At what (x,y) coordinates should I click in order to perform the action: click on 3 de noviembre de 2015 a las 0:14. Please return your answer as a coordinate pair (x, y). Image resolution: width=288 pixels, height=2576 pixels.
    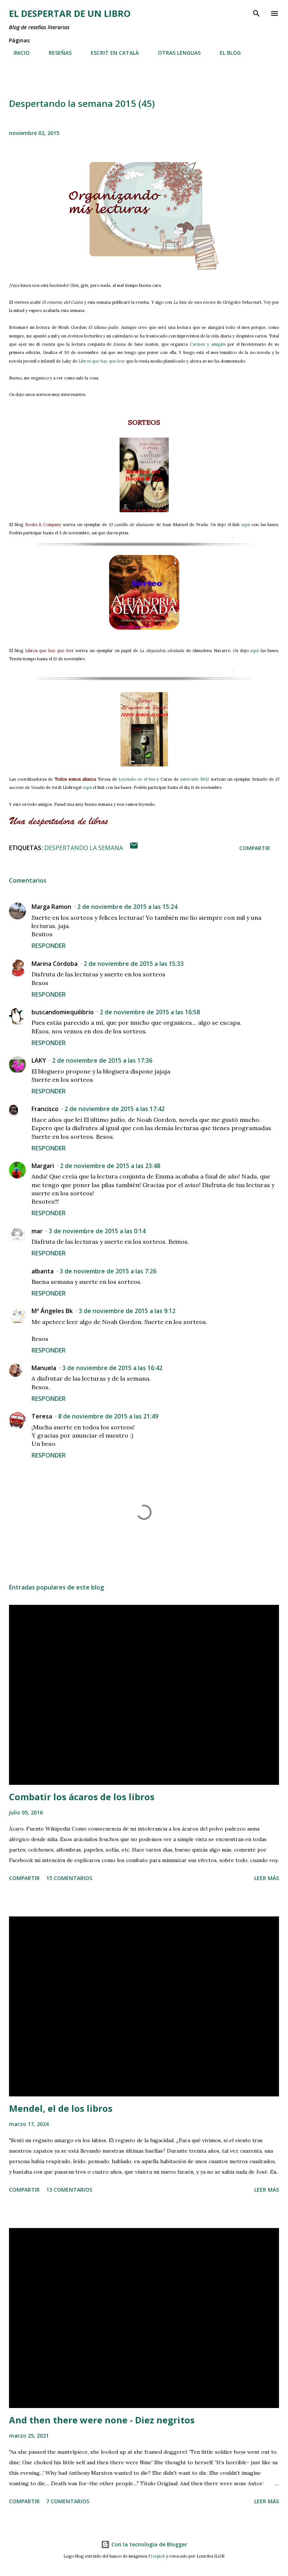
    Looking at the image, I should click on (97, 1231).